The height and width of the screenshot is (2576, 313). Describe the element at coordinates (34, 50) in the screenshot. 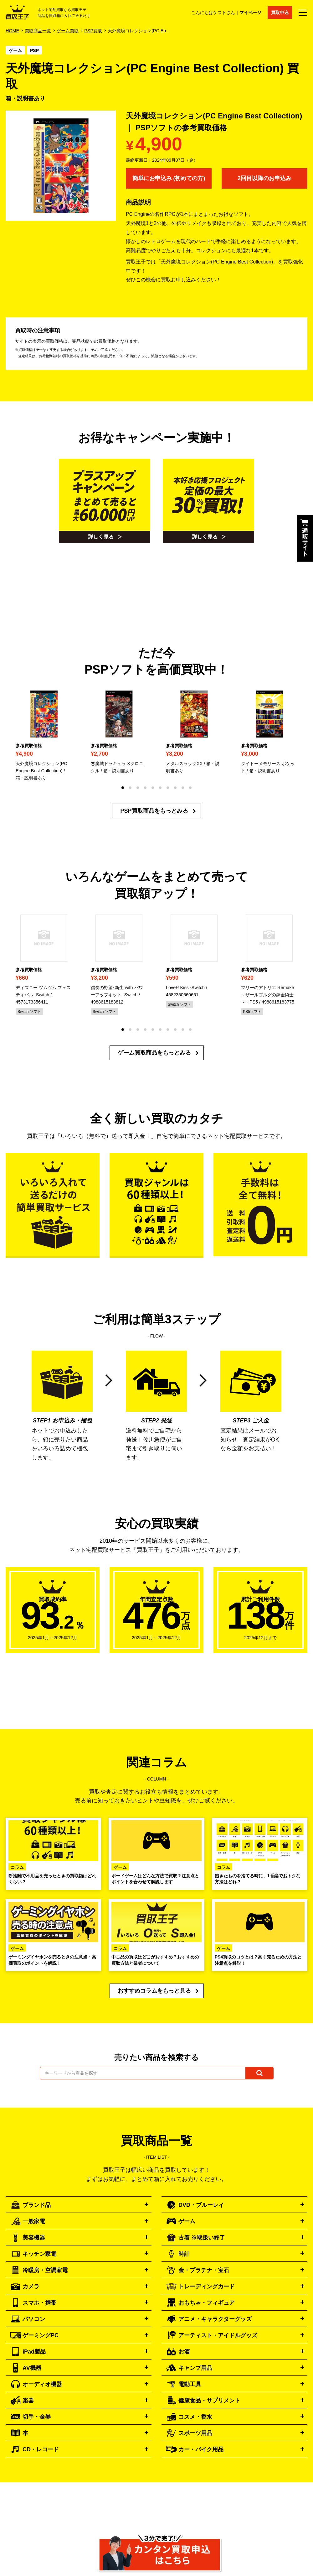

I see `PSP` at that location.